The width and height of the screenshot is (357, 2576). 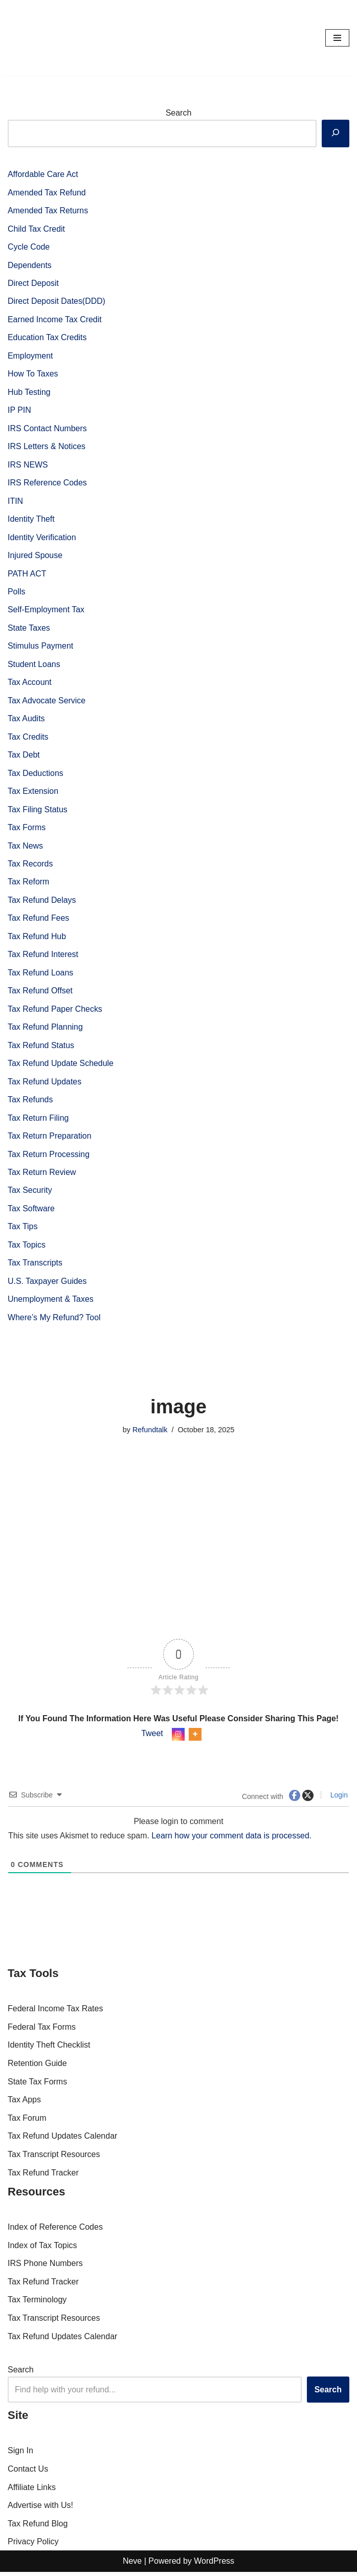 I want to click on Tax Debt, so click(x=24, y=756).